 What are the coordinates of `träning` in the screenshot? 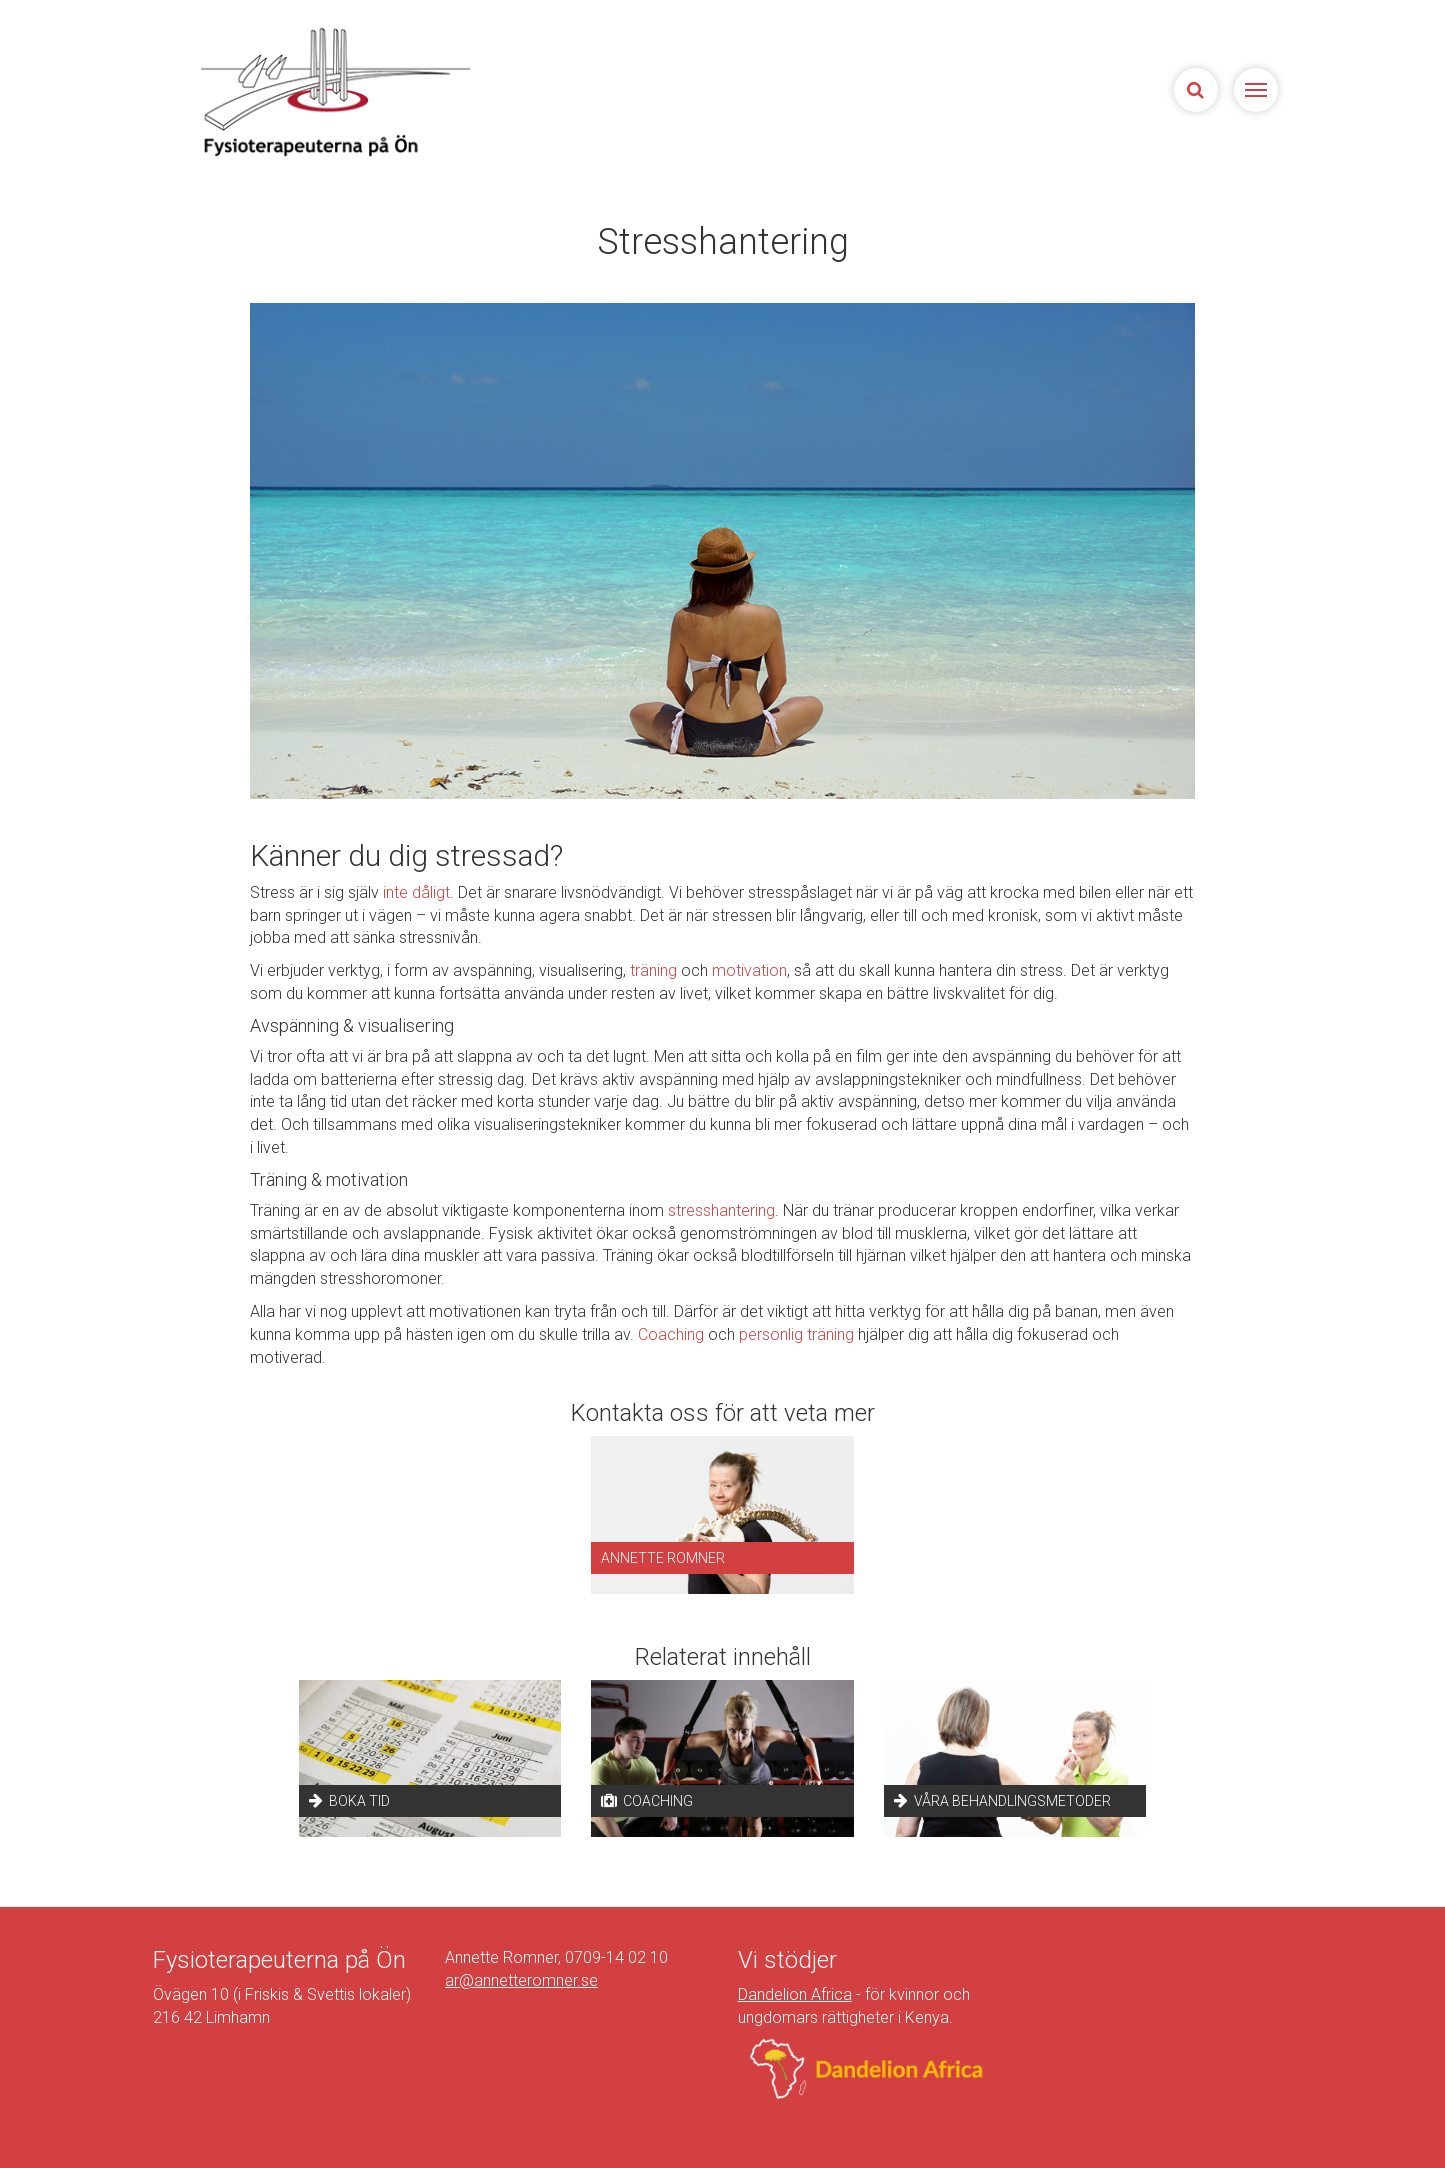 It's located at (653, 970).